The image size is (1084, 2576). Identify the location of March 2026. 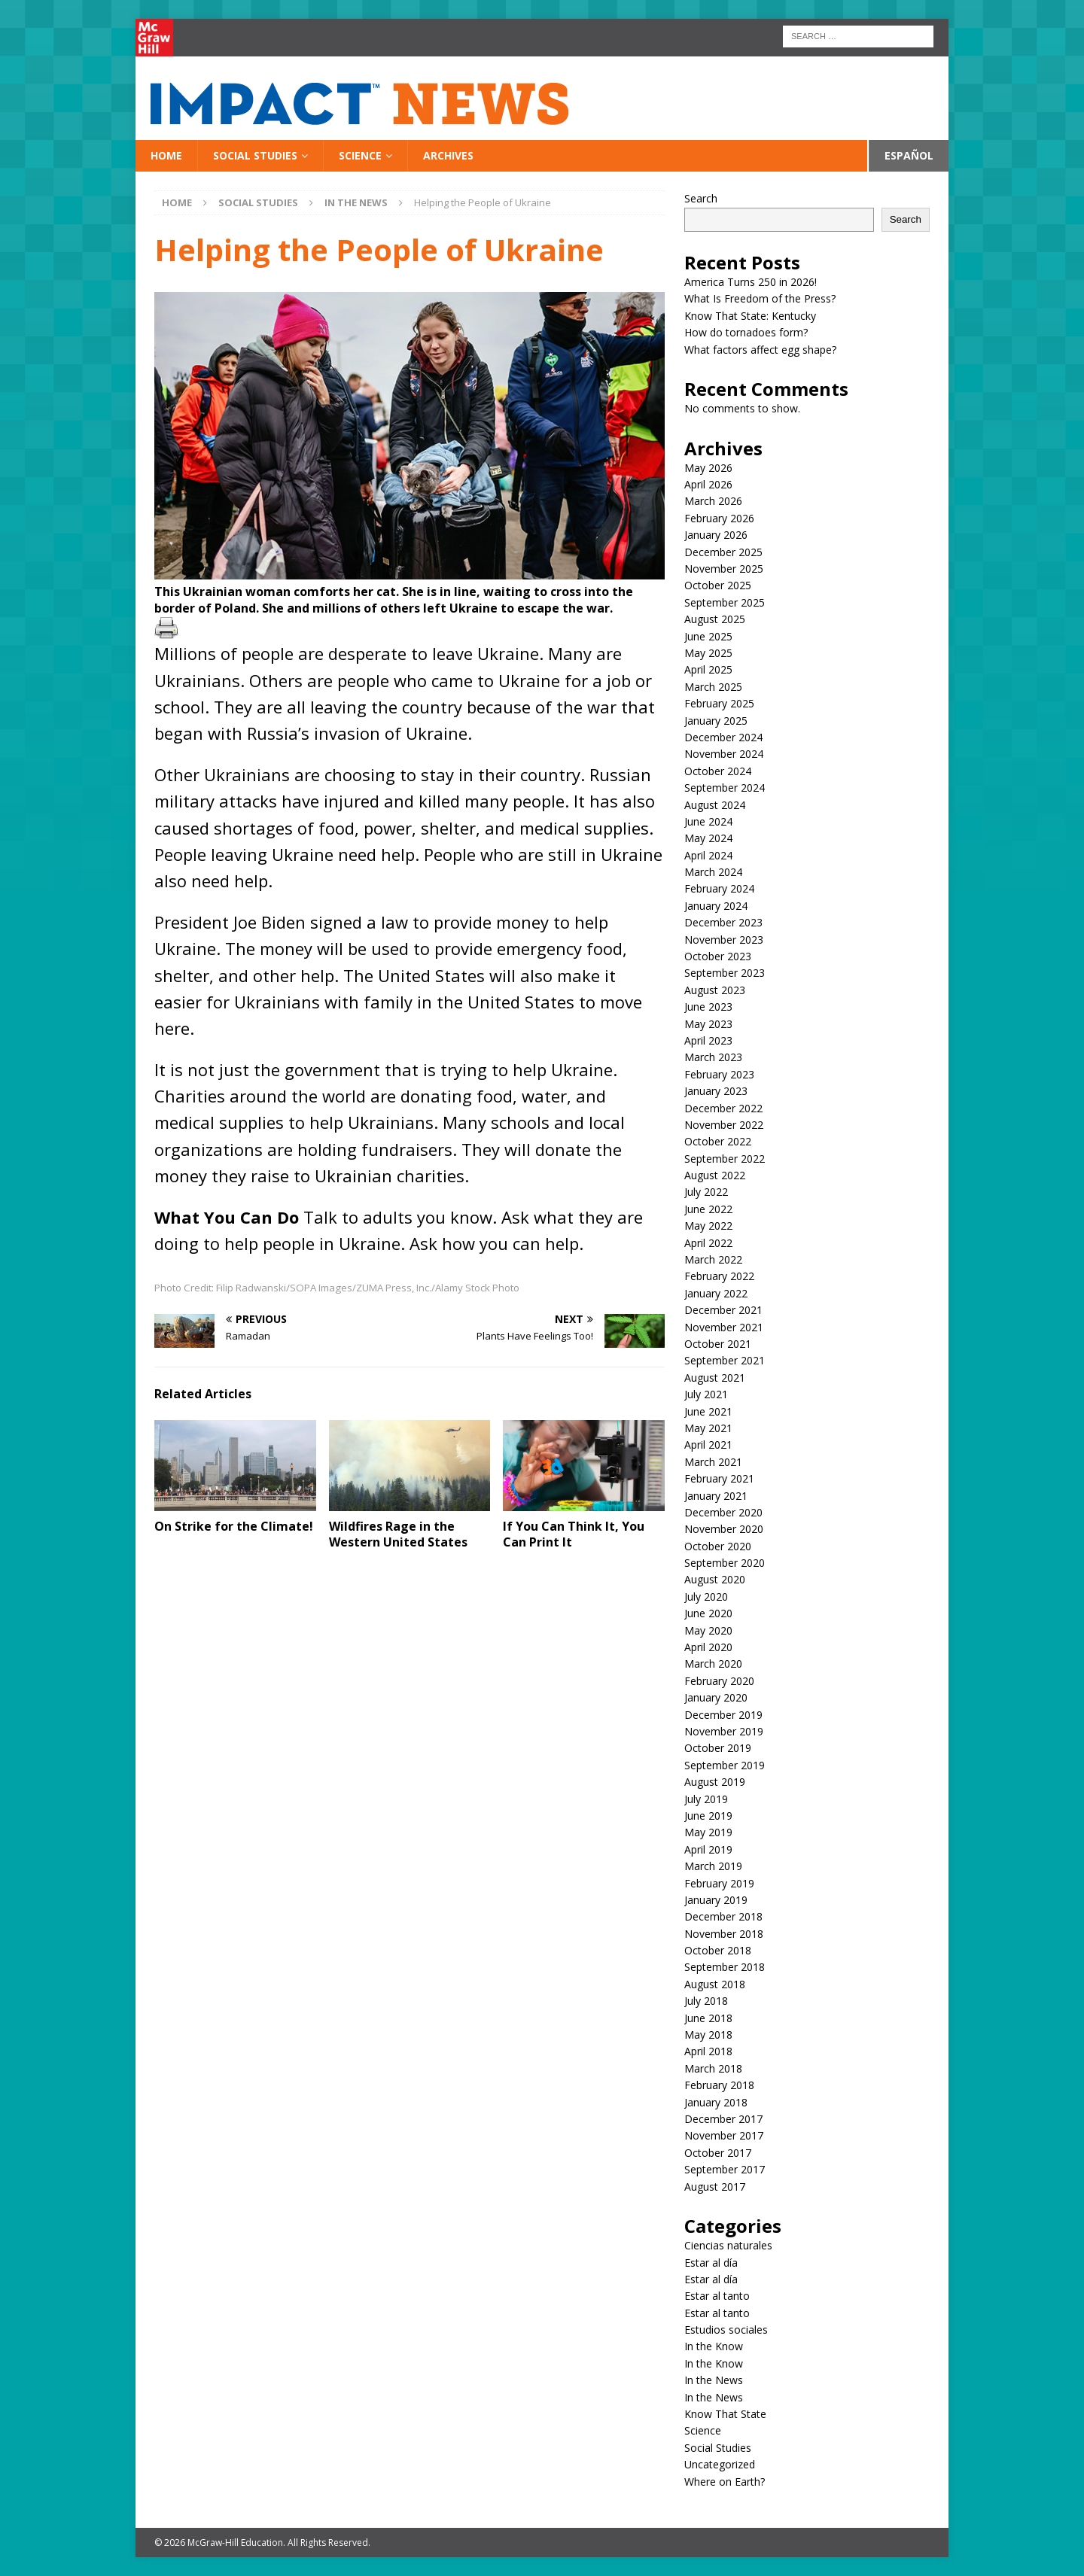
(713, 501).